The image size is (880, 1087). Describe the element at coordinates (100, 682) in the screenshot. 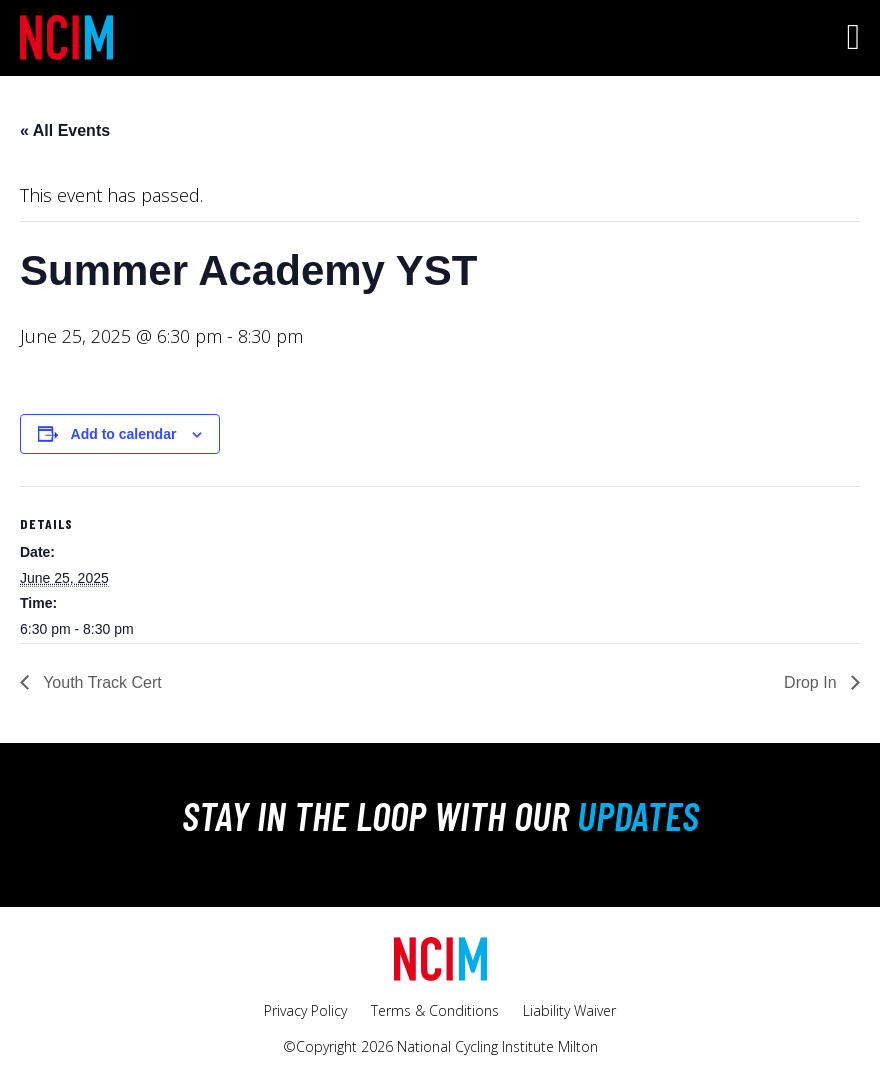

I see `Youth Track Cert` at that location.